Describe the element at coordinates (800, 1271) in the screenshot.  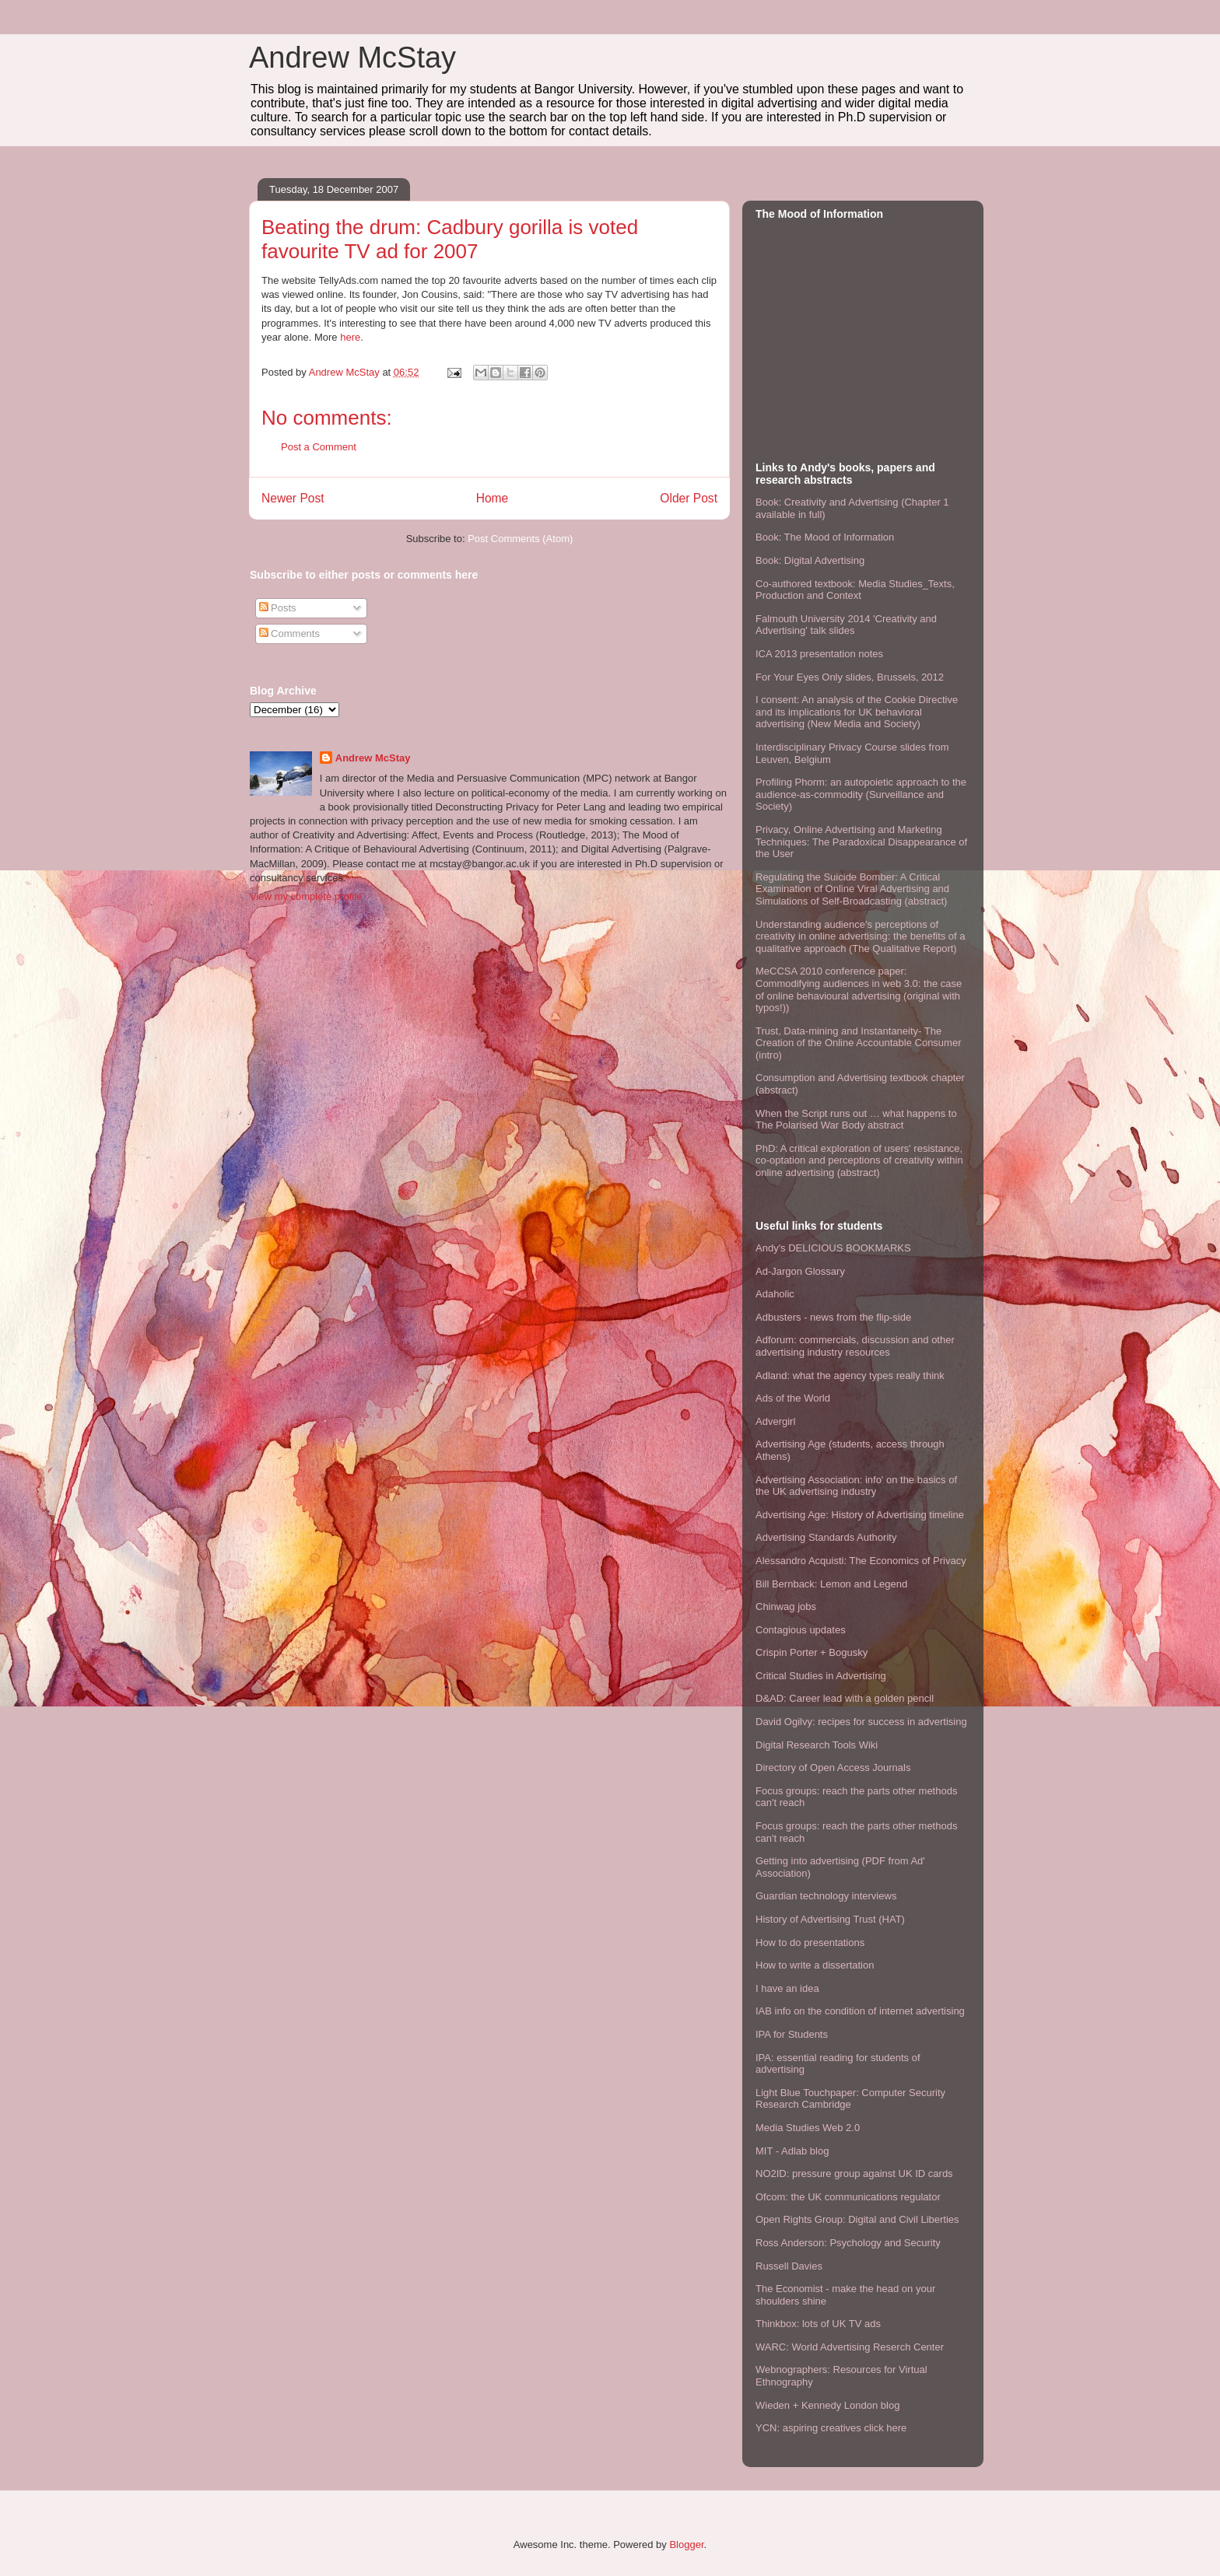
I see `Ad-Jargon Glossary` at that location.